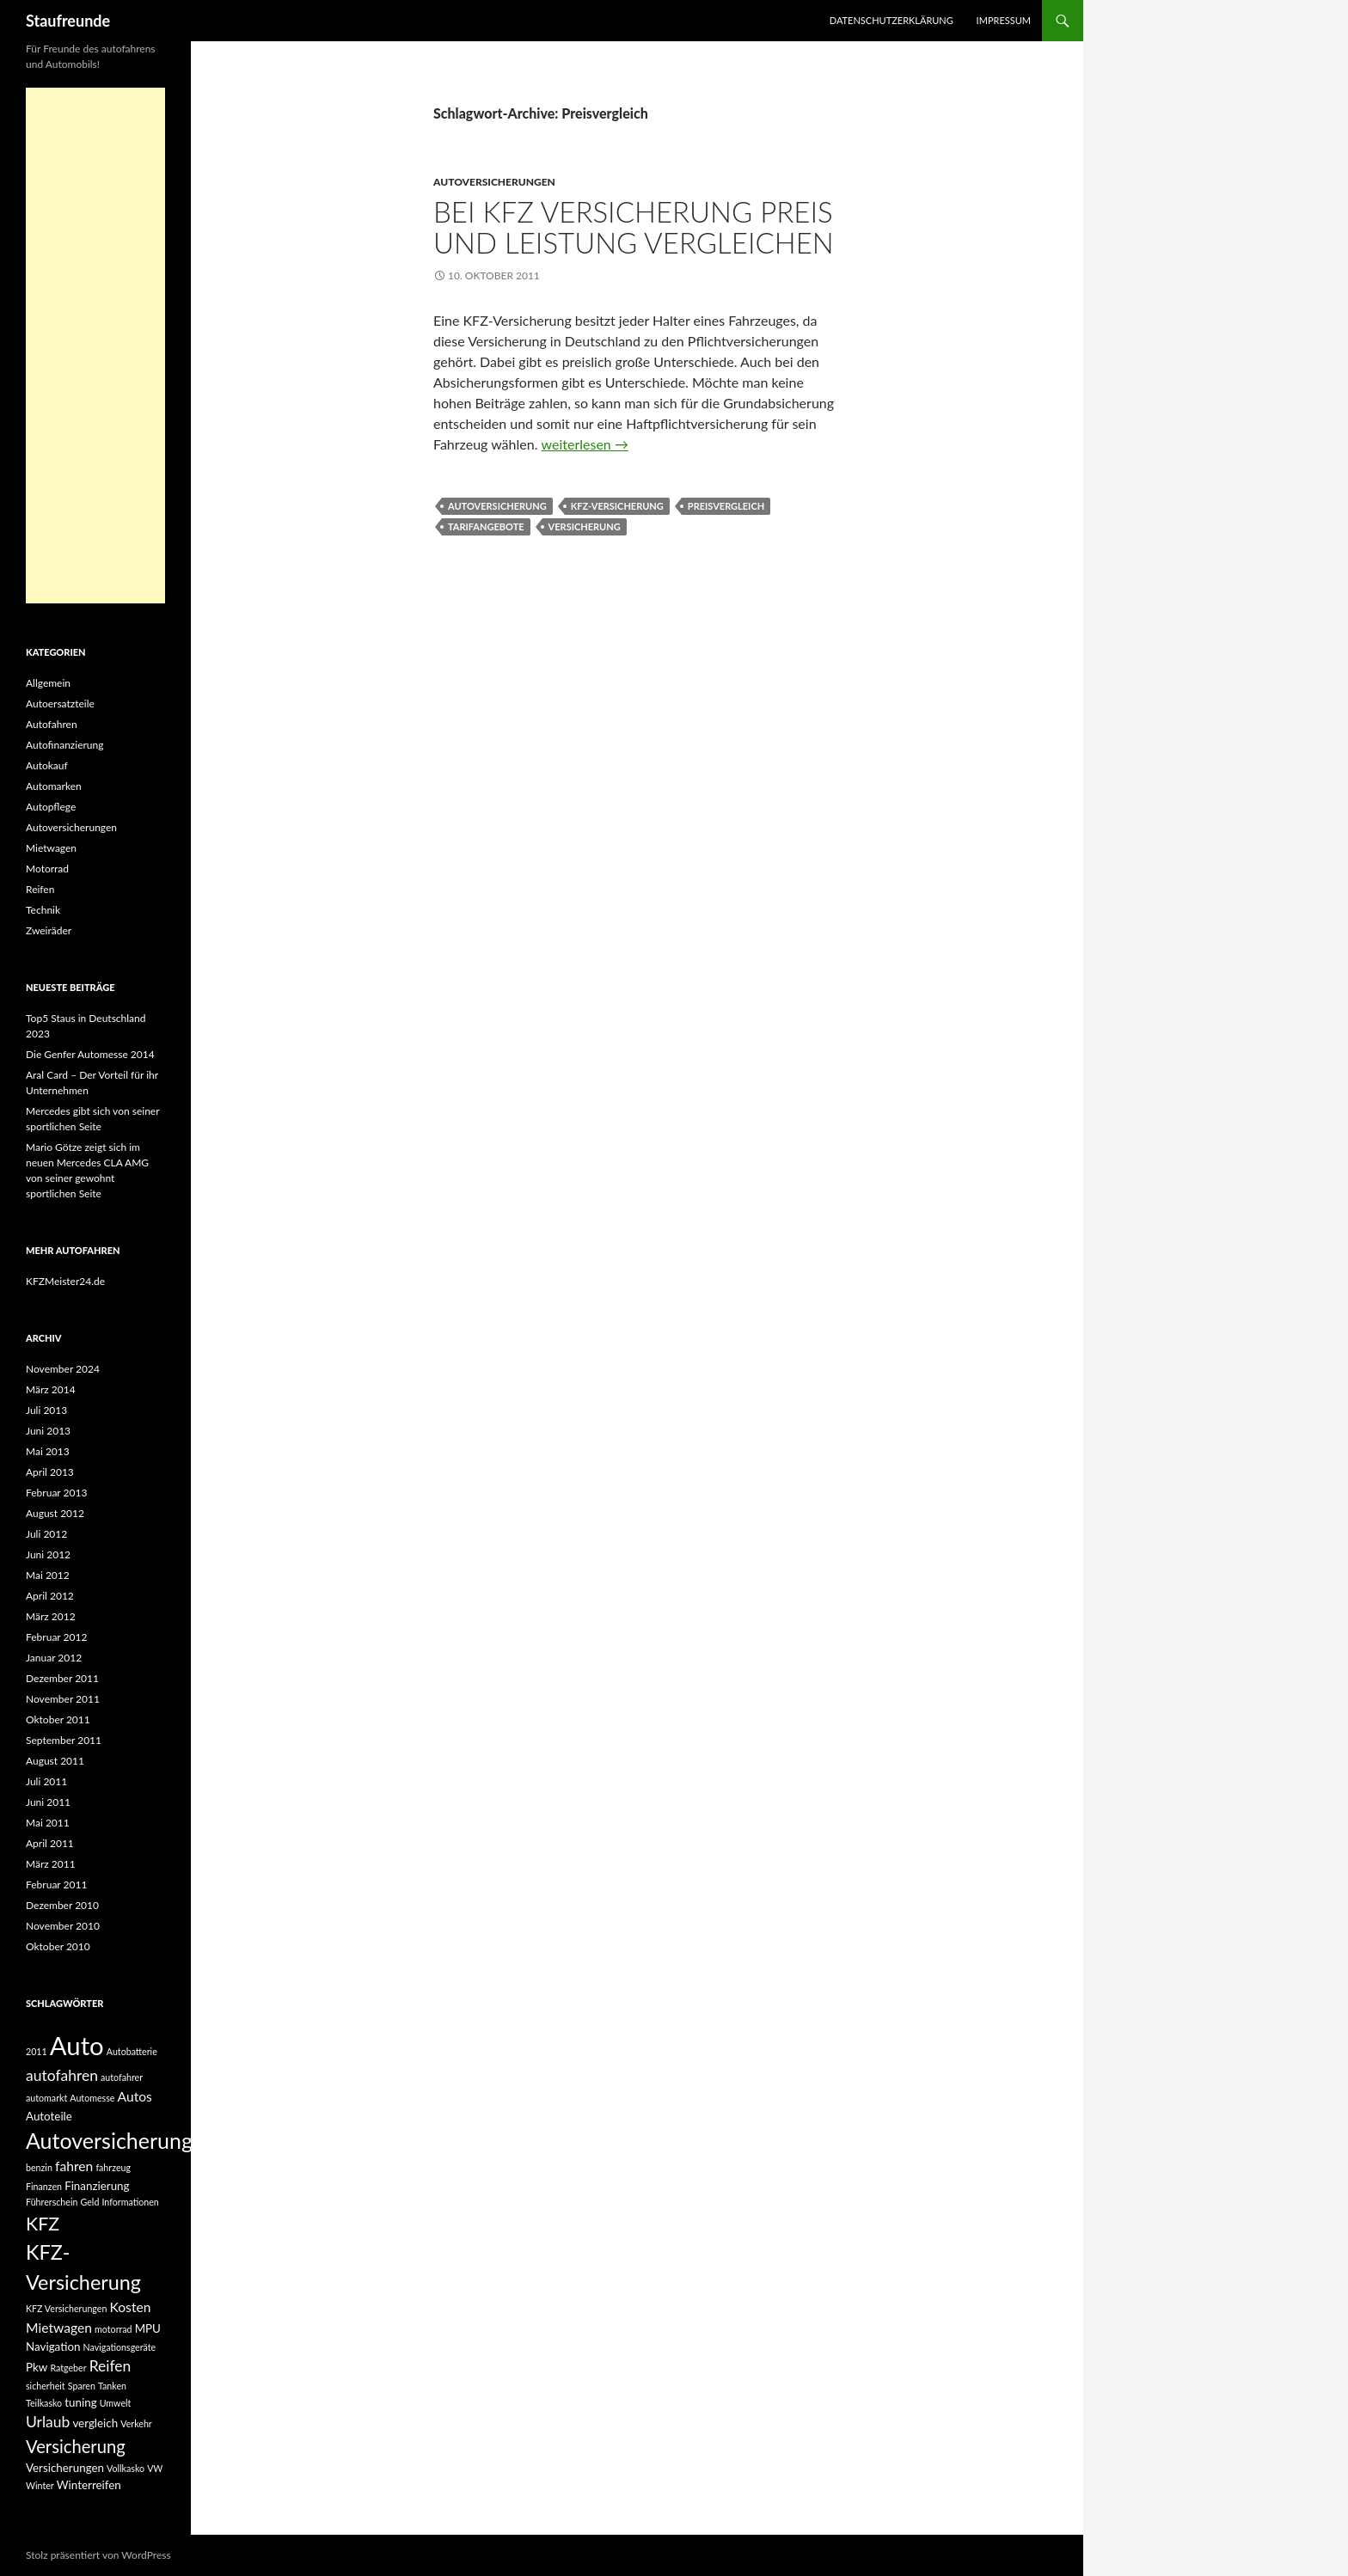 The image size is (1348, 2576). I want to click on Führerschein [Führerschein (2 Einträge)], so click(51, 2201).